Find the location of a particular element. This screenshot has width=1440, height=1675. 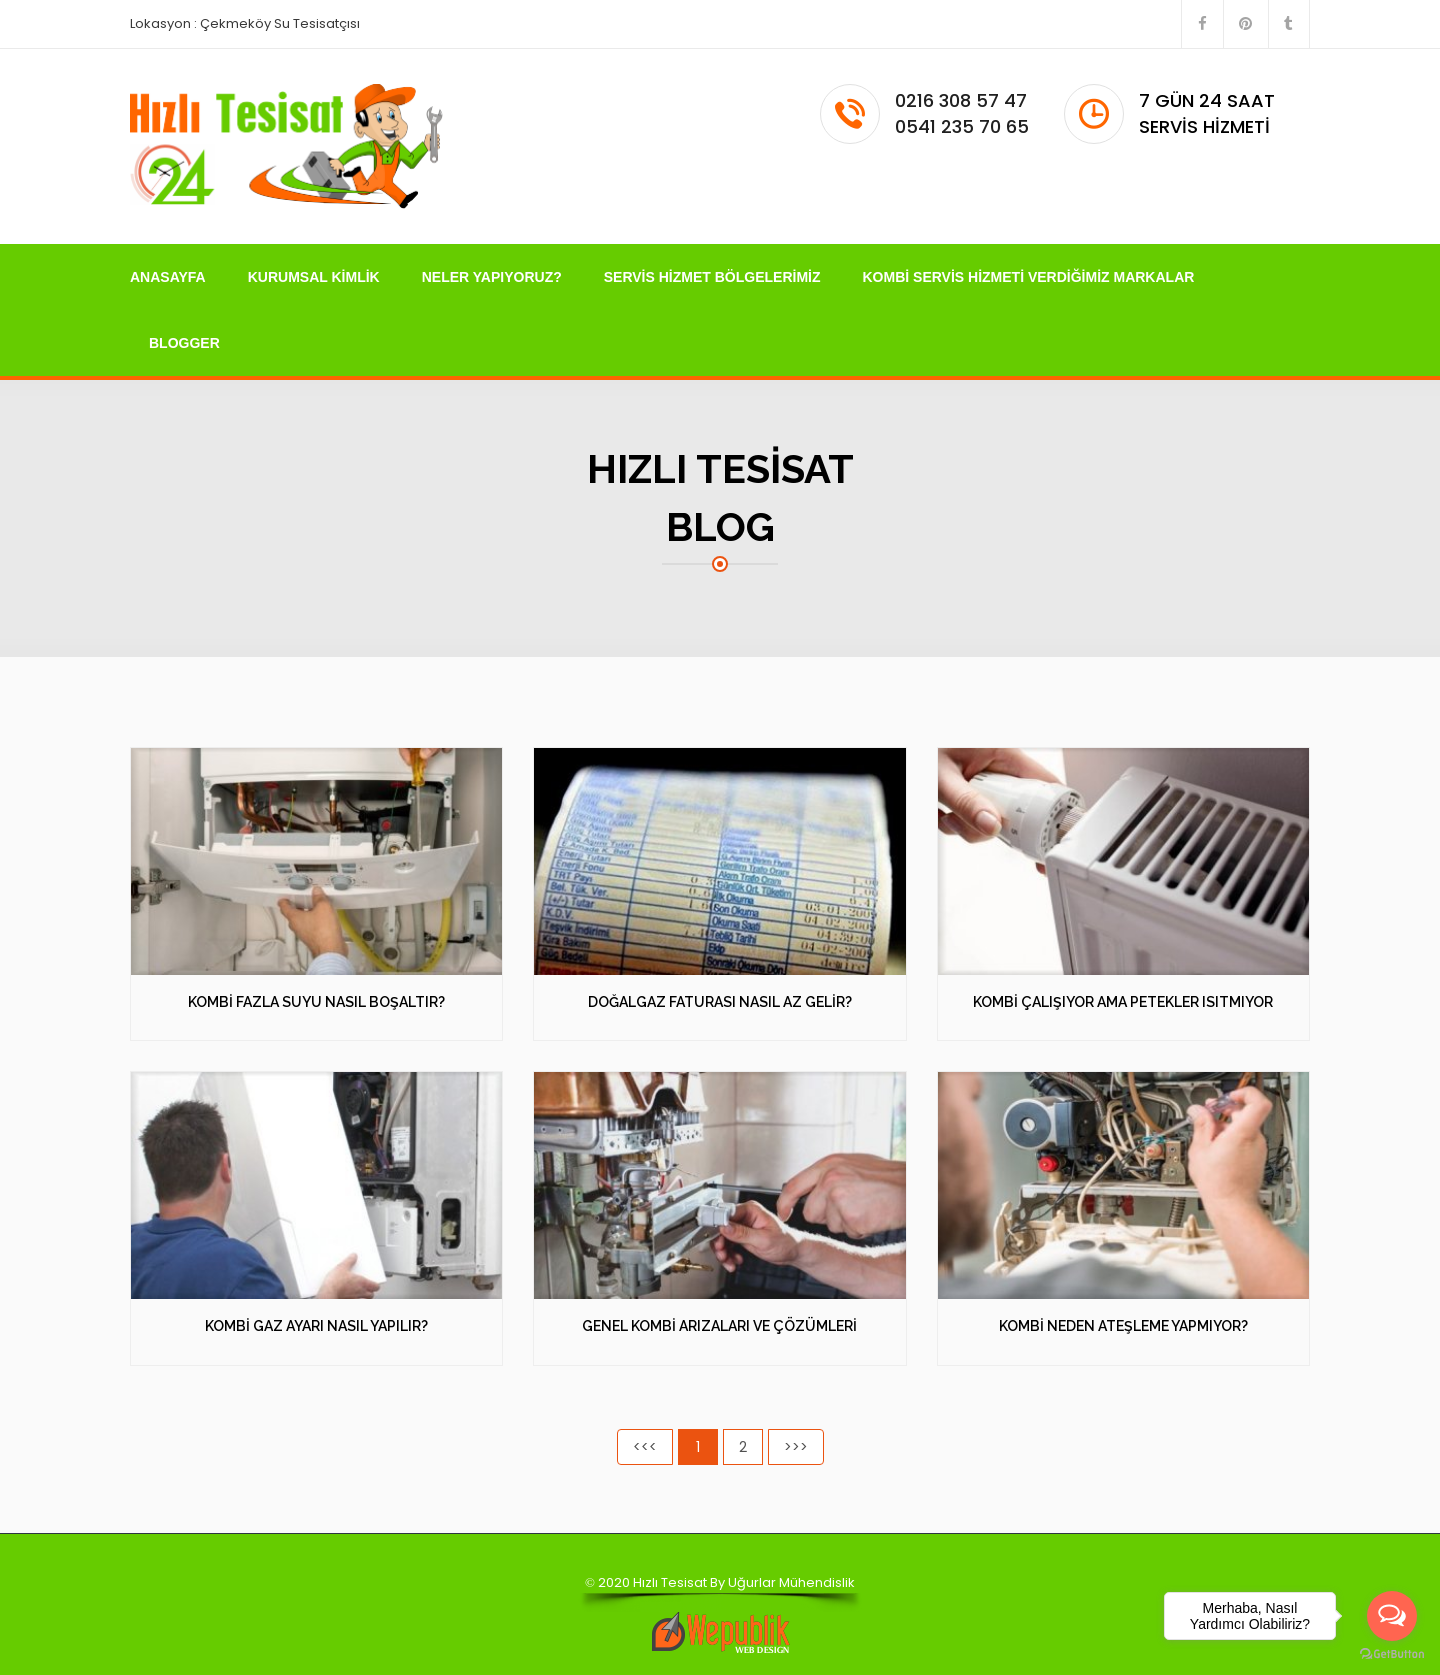

GENEL KOMBİ ARIZALARI VE ÇÖZÜMLERİ is located at coordinates (719, 1326).